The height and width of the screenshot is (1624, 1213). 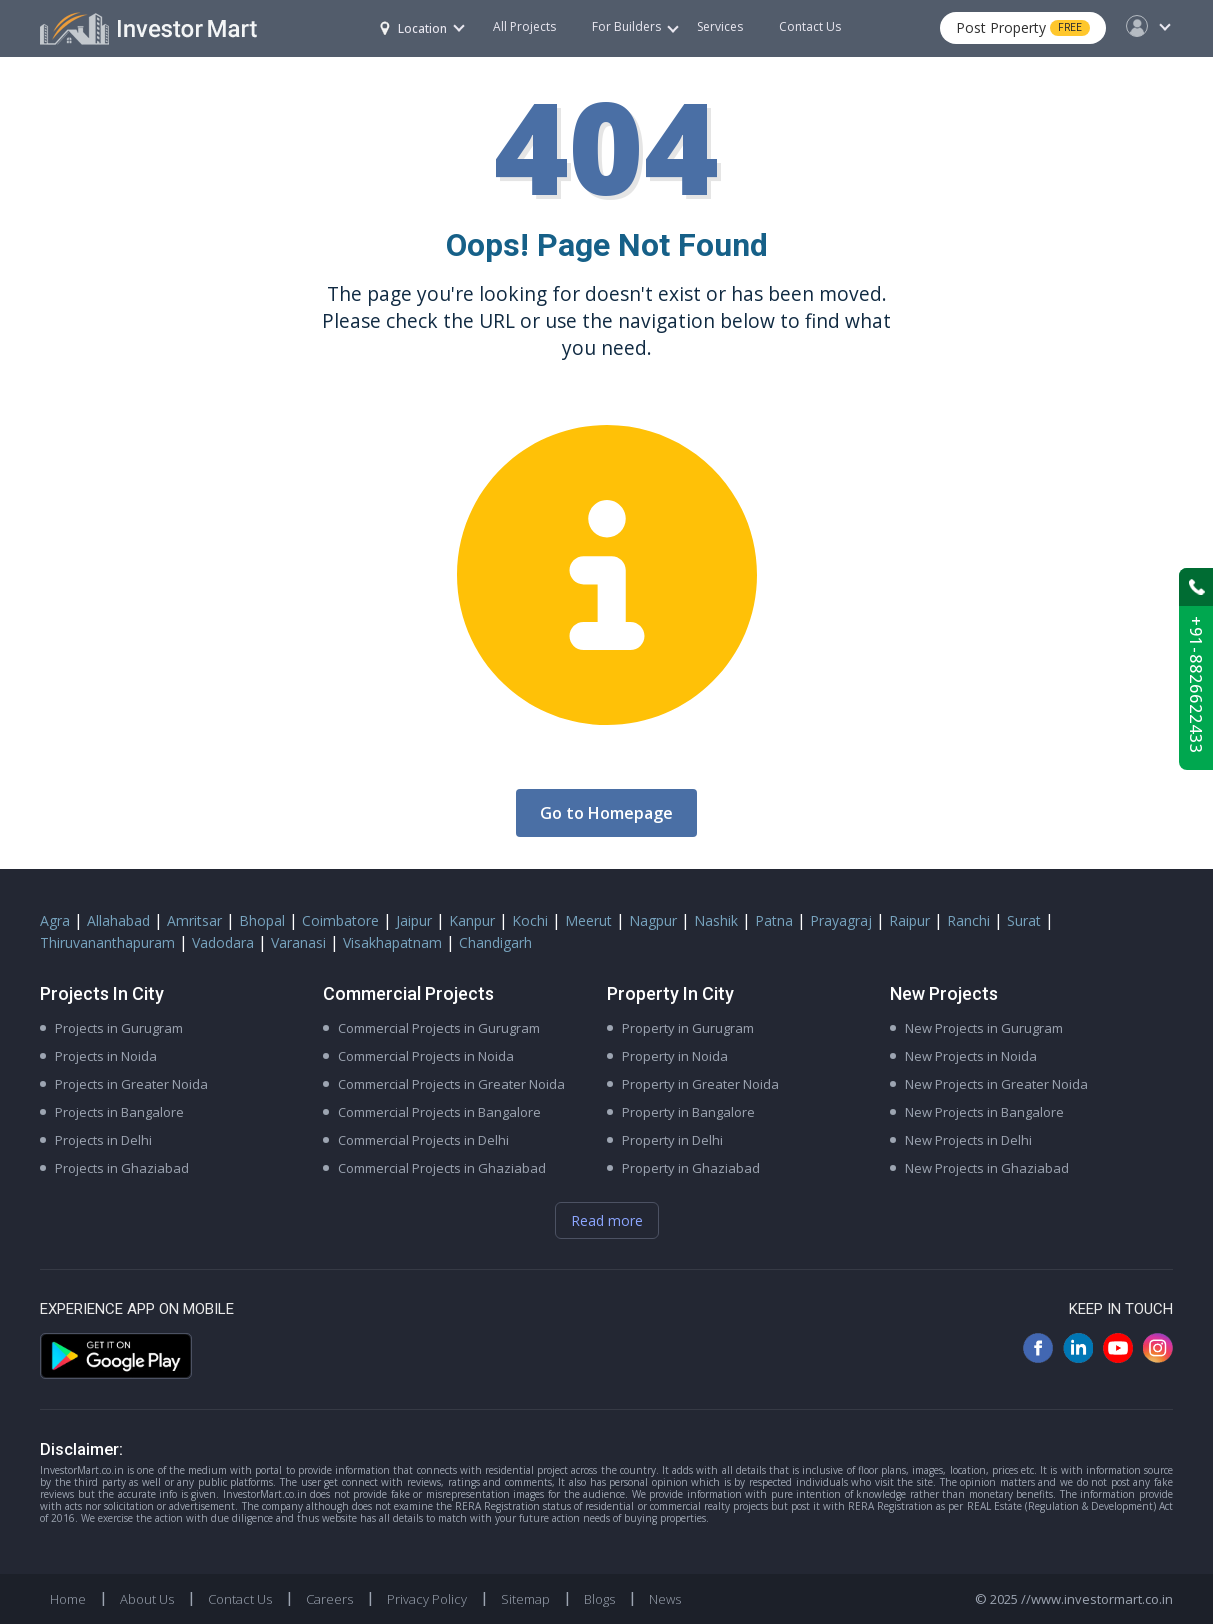 I want to click on New Projects in Bangalore, so click(x=984, y=1112).